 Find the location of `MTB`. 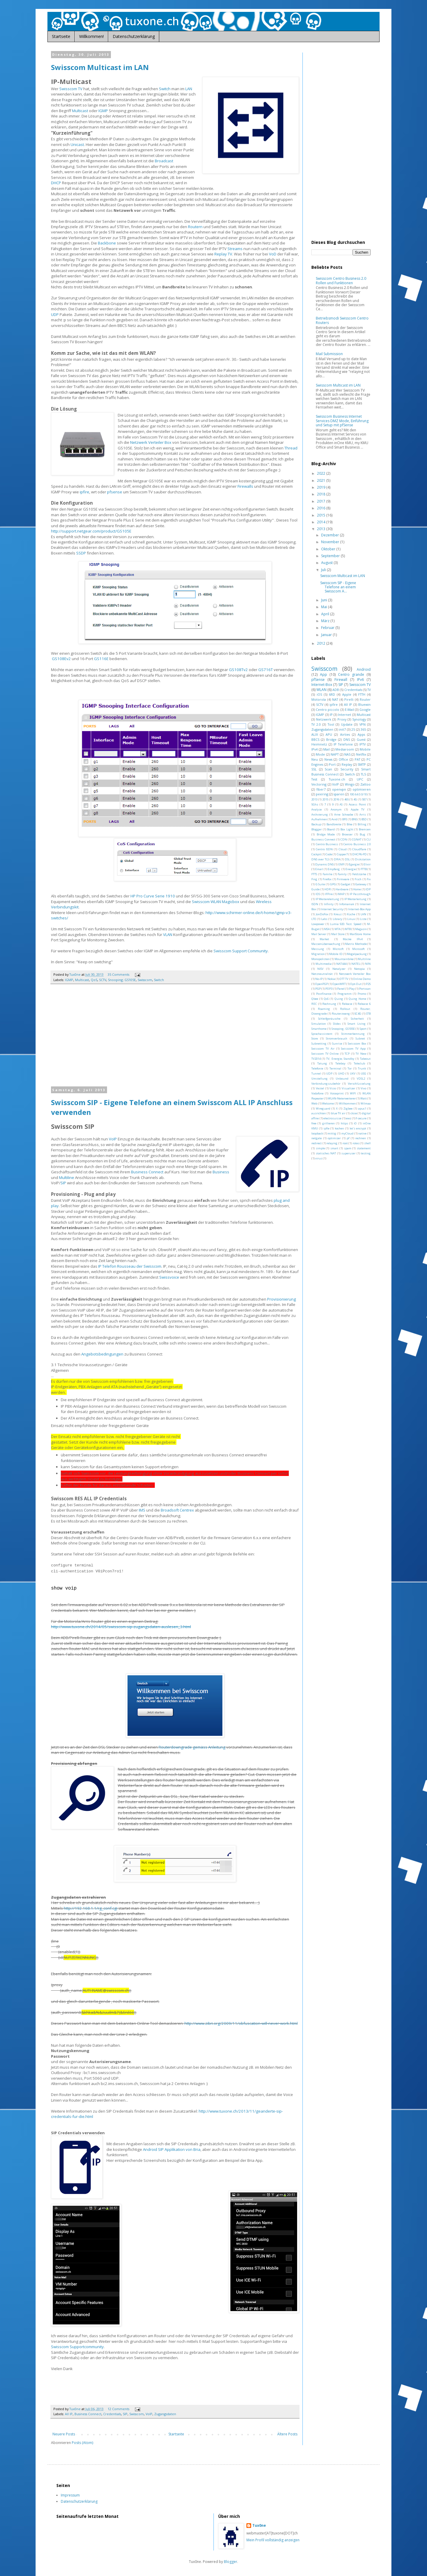

MTB is located at coordinates (348, 929).